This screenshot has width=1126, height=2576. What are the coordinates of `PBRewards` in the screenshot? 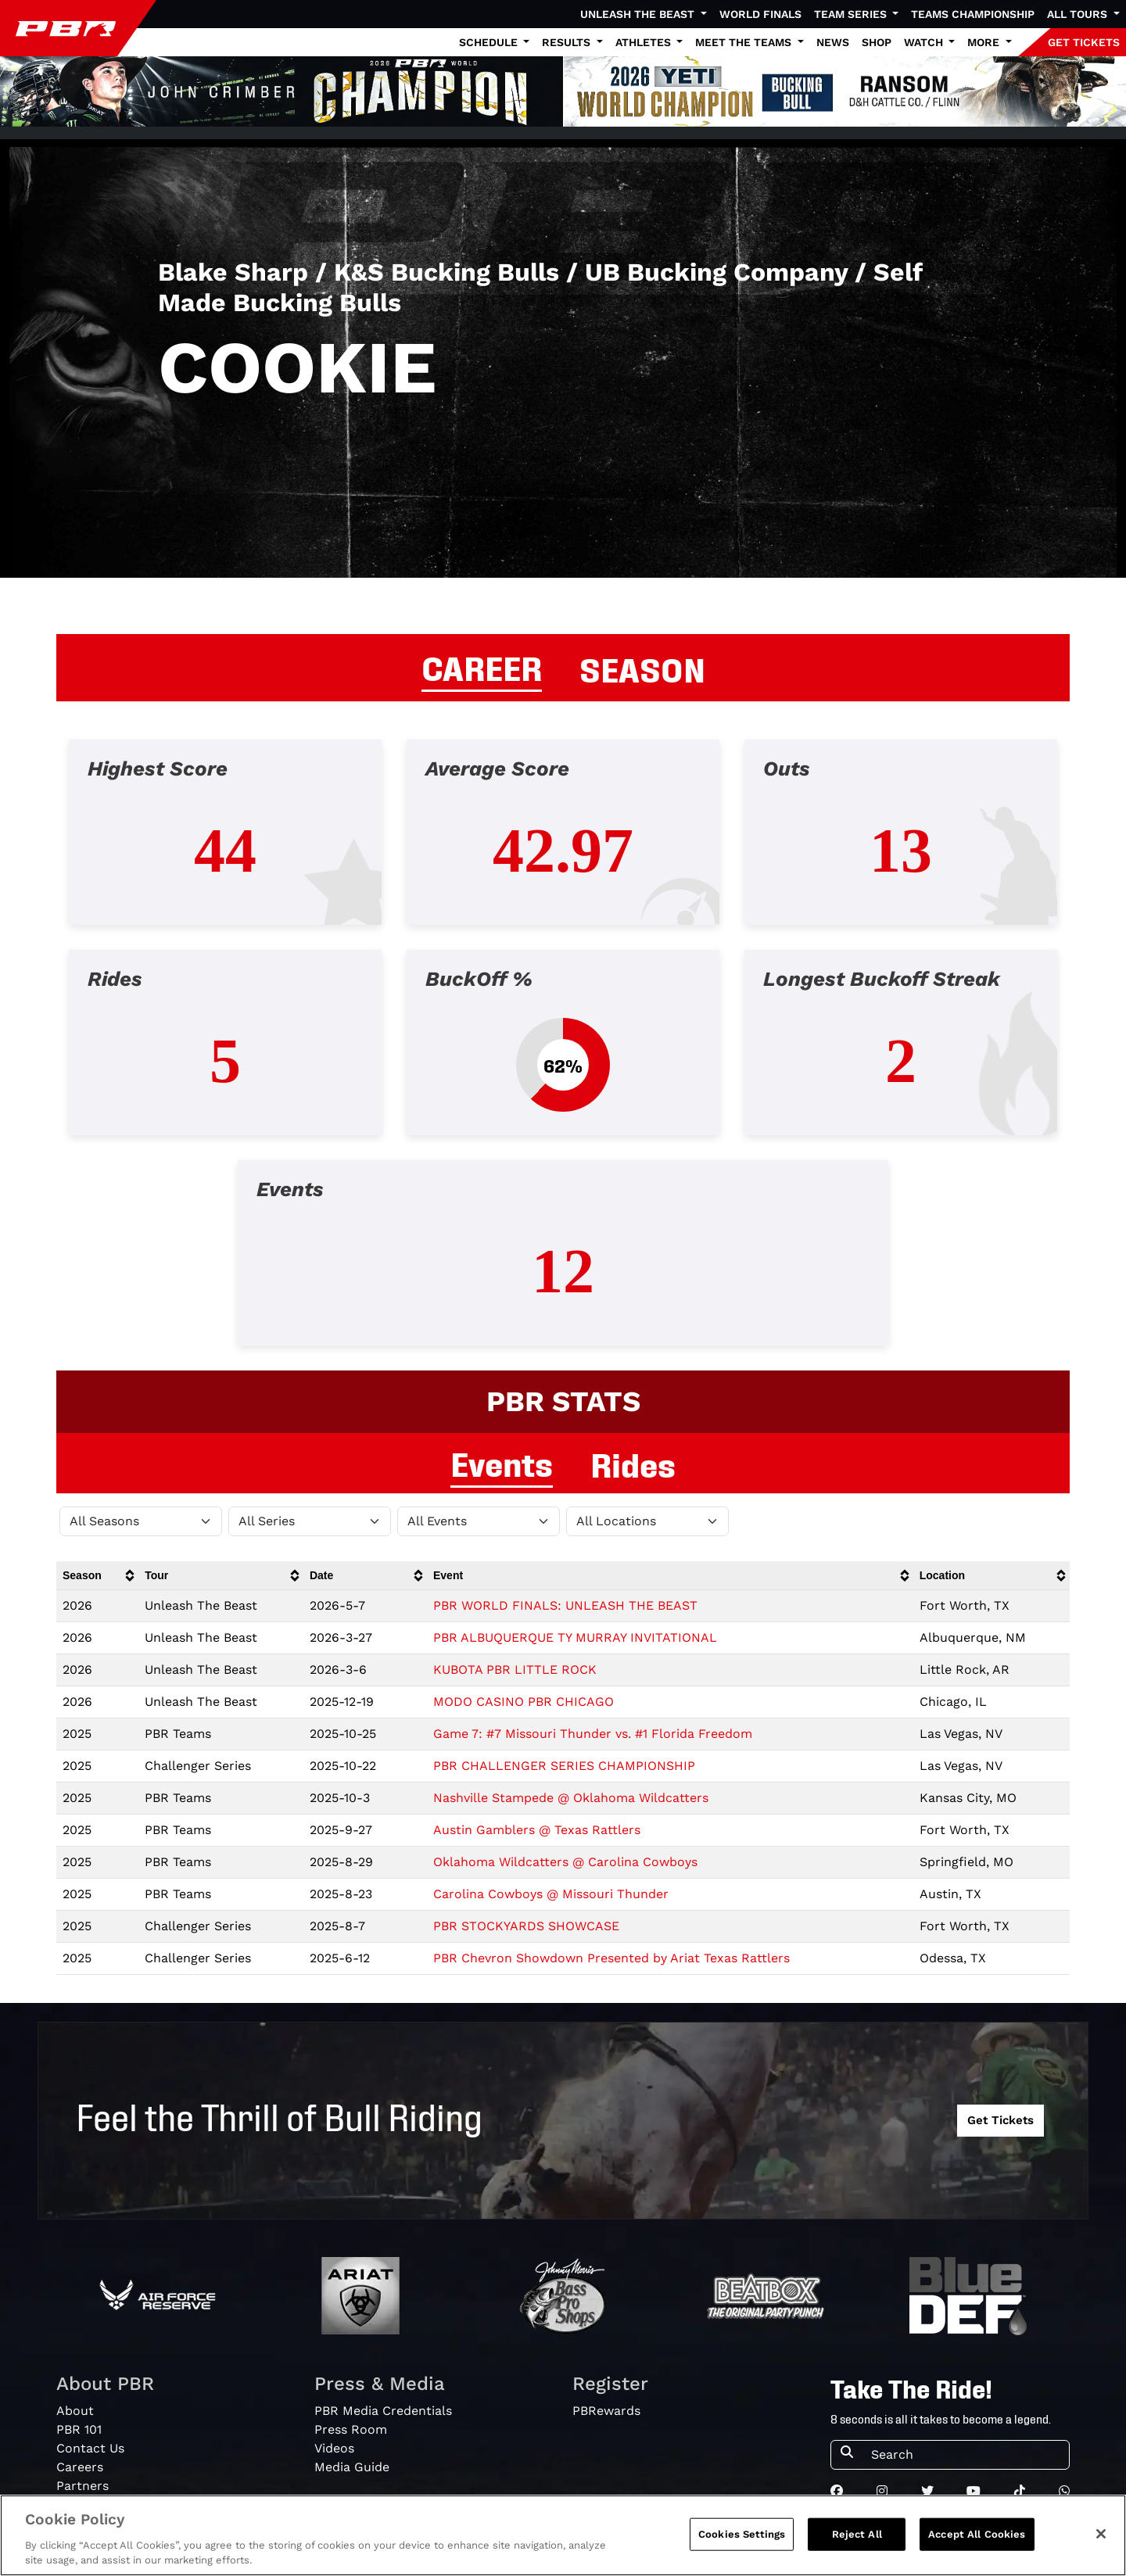 It's located at (606, 2410).